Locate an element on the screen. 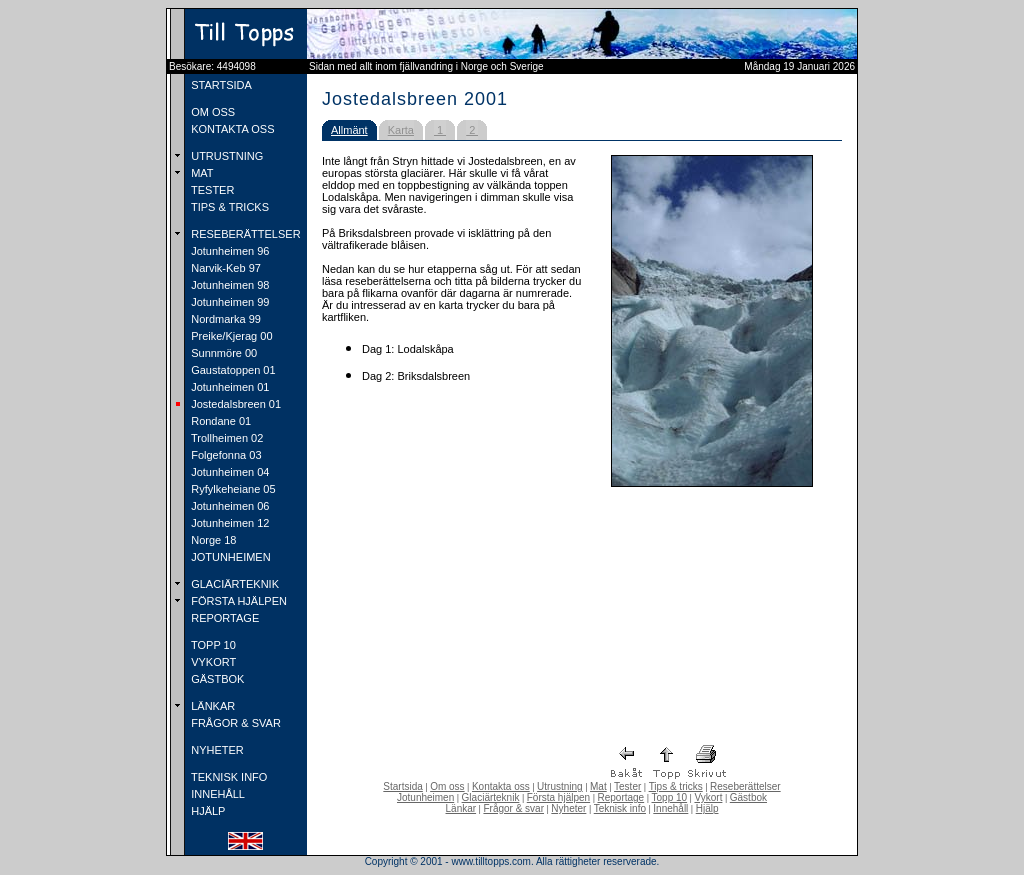  Topp 10 is located at coordinates (670, 797).